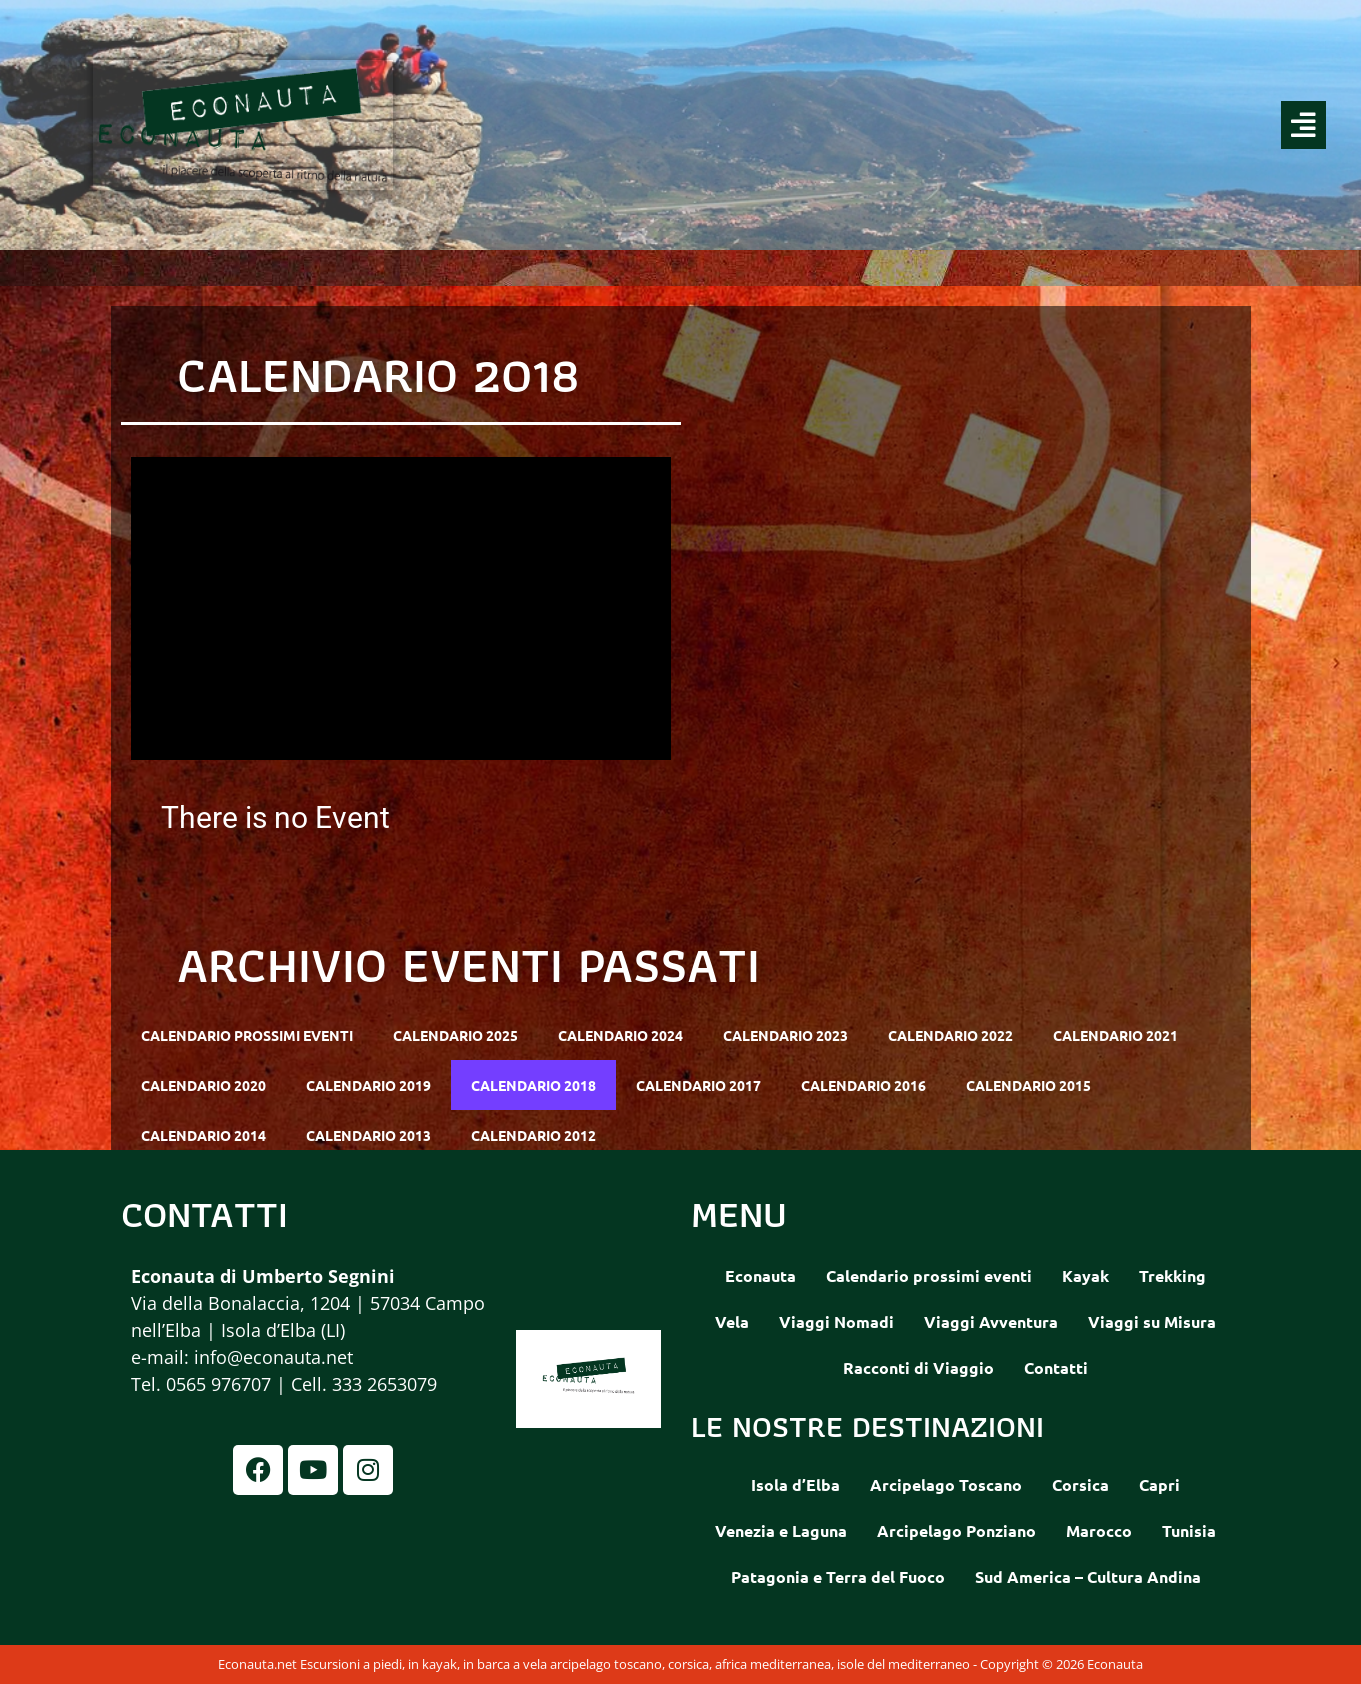  Describe the element at coordinates (203, 1135) in the screenshot. I see `Calendario 2014` at that location.